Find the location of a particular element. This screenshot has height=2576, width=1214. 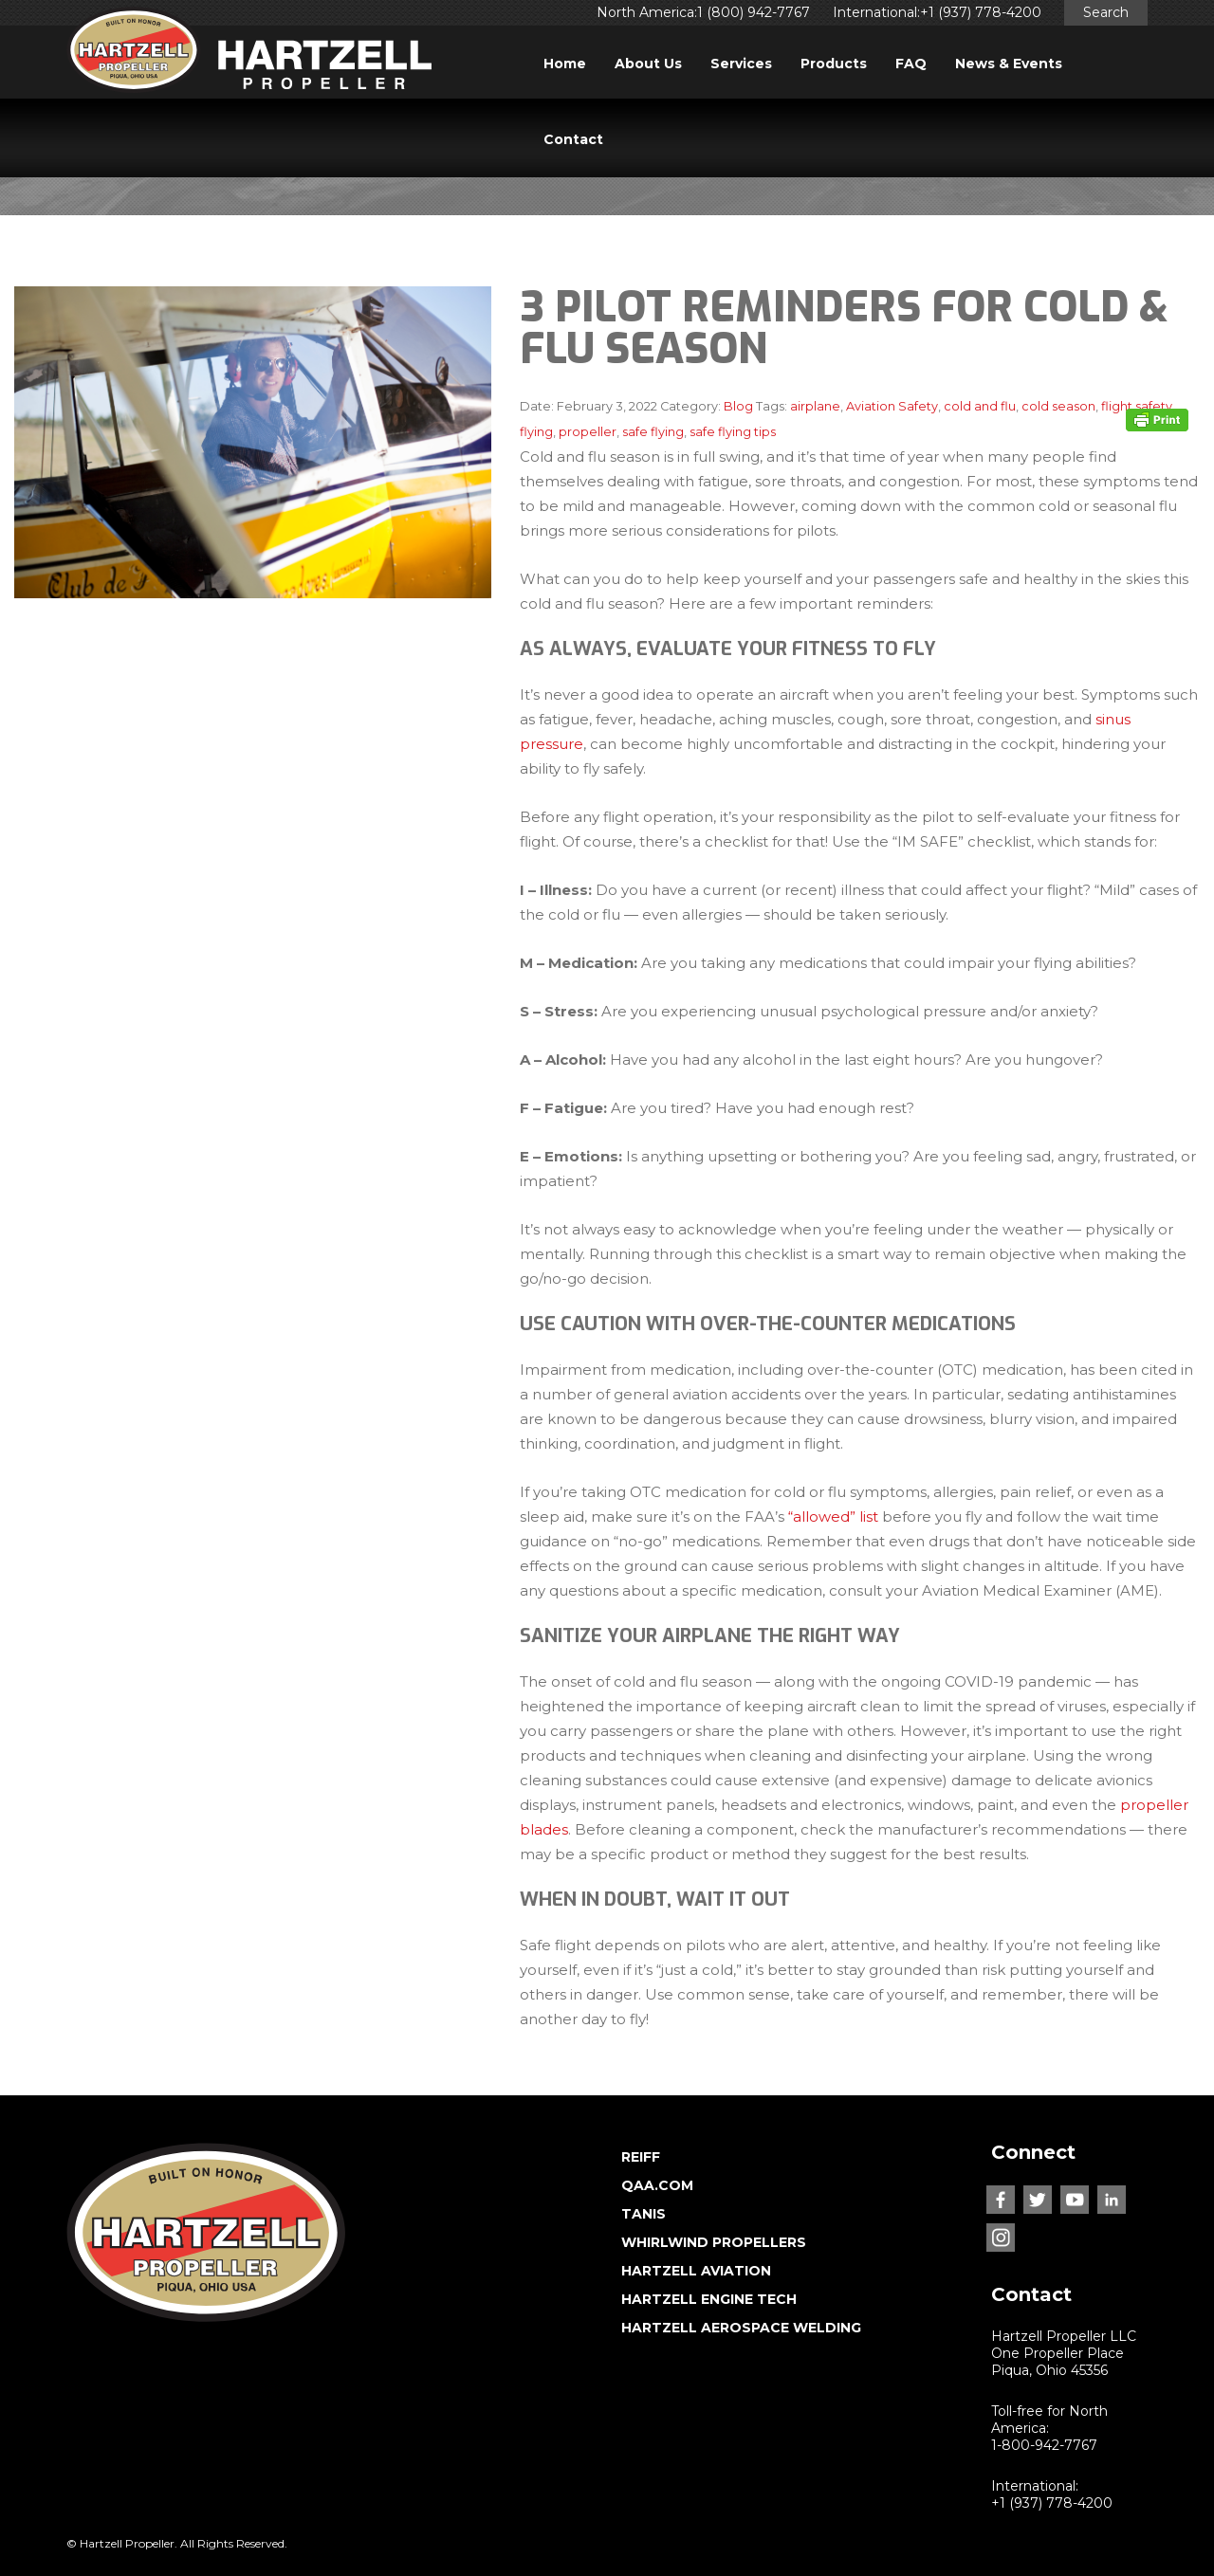

HARTZELL AVIATION is located at coordinates (696, 2270).